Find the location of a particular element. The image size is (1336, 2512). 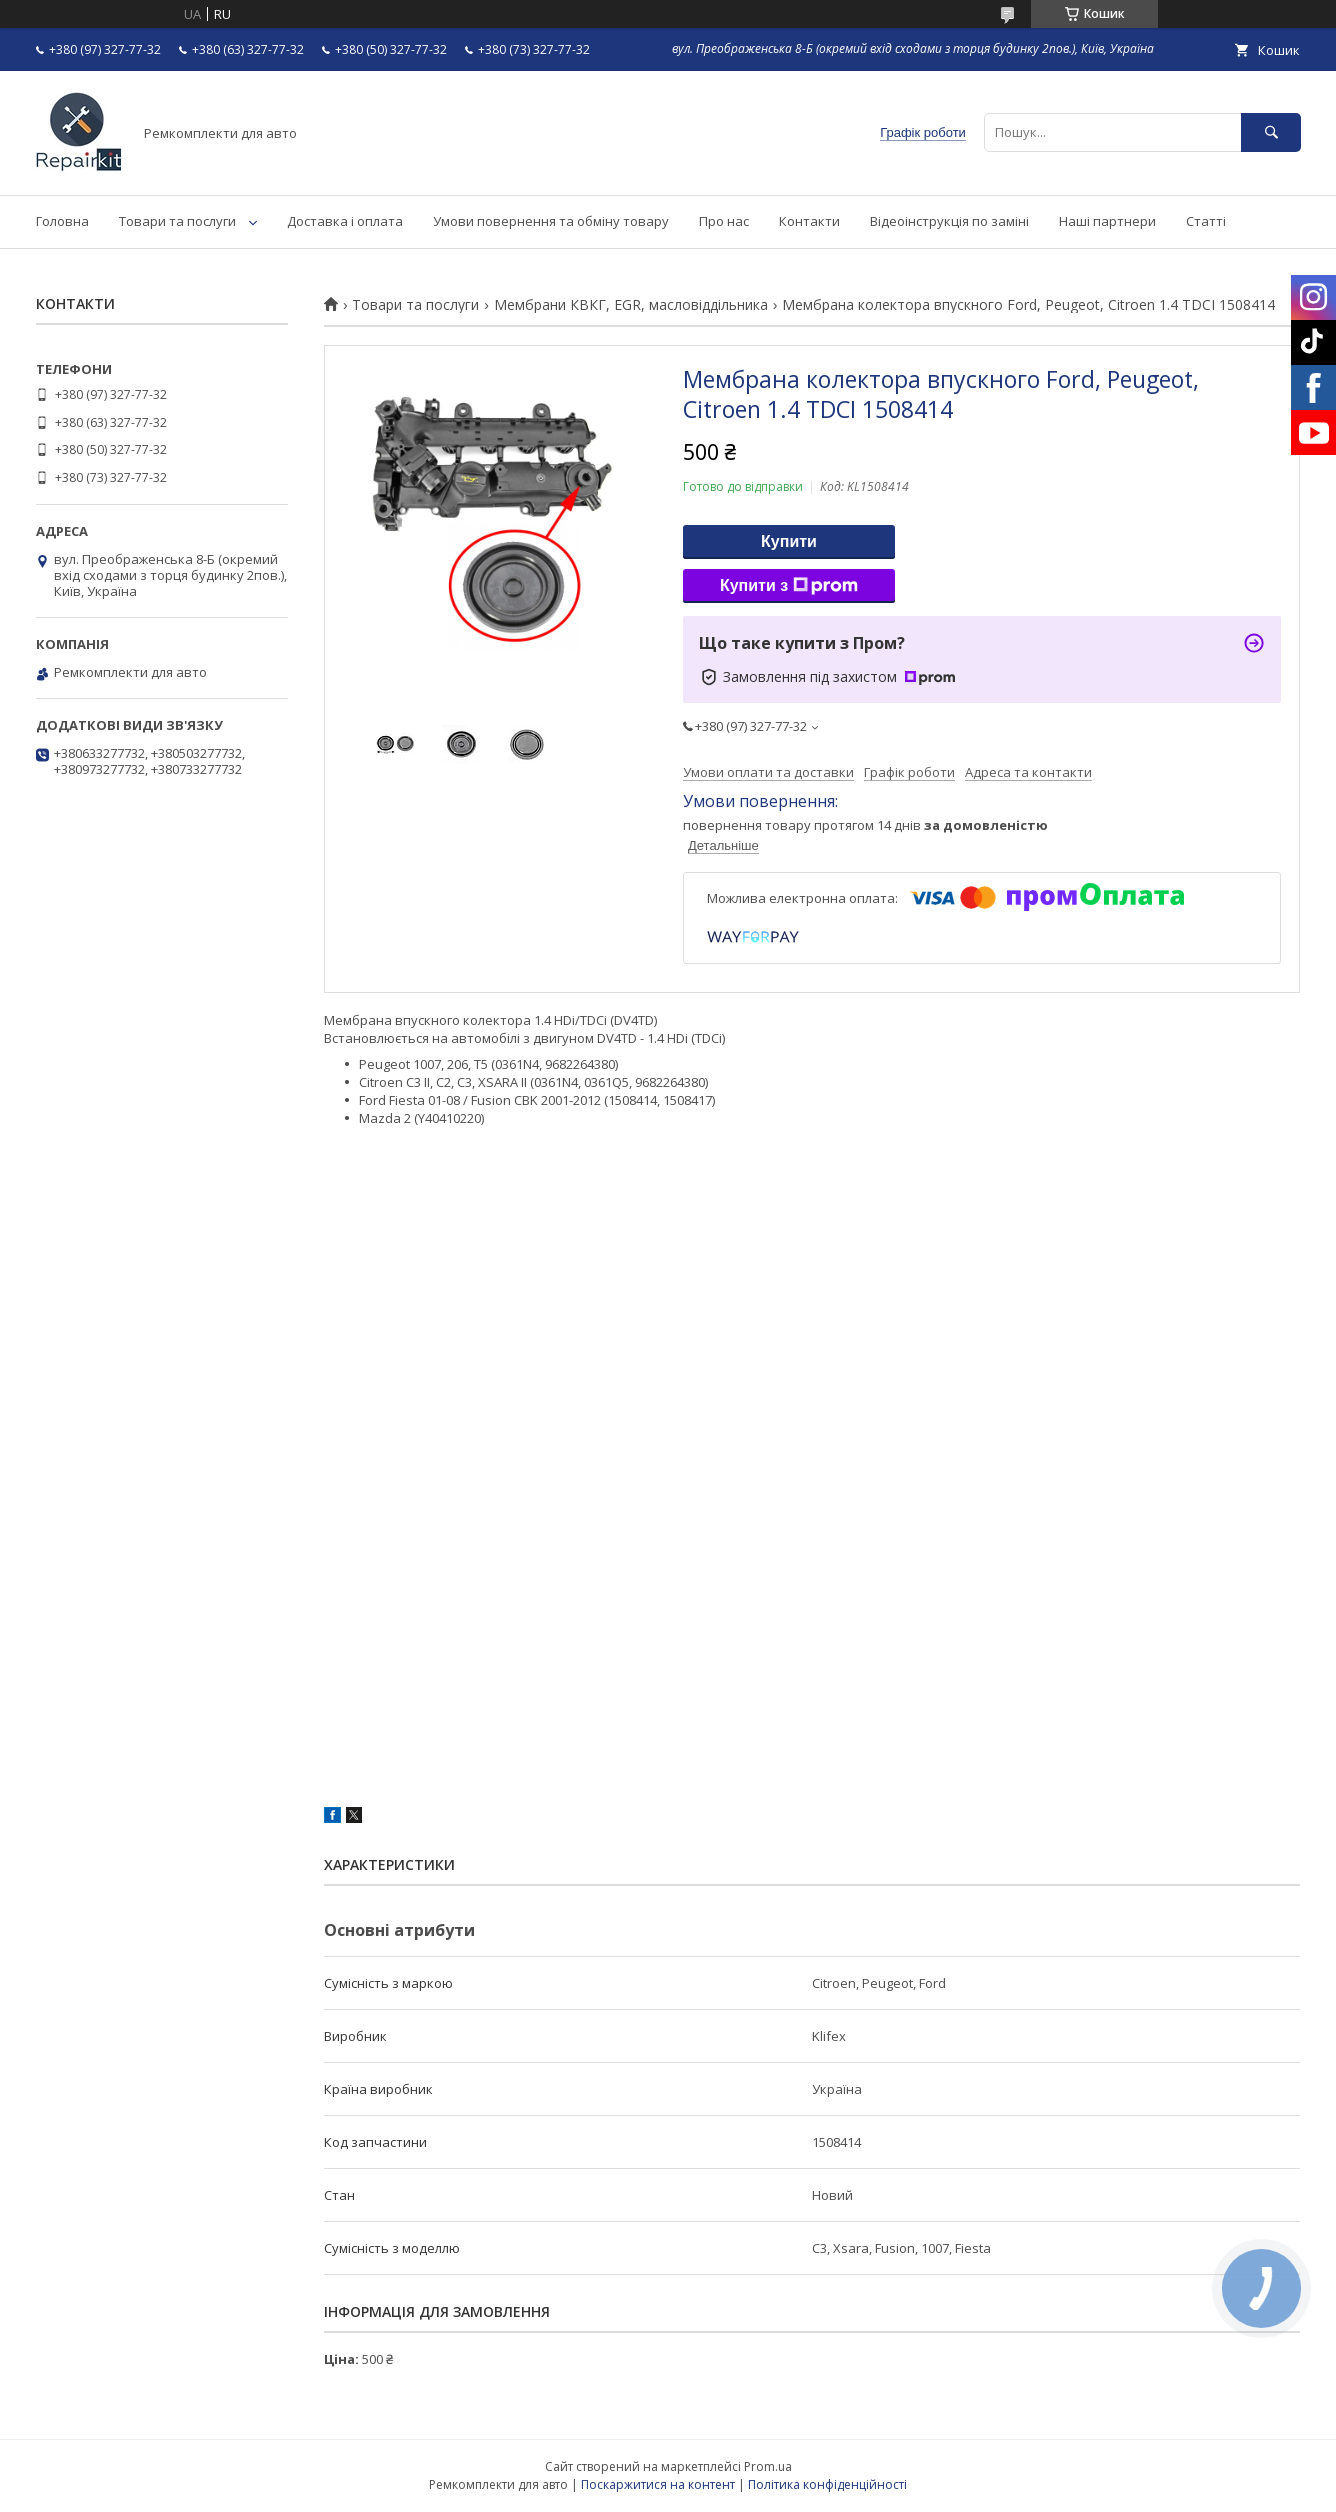

Контакти is located at coordinates (809, 221).